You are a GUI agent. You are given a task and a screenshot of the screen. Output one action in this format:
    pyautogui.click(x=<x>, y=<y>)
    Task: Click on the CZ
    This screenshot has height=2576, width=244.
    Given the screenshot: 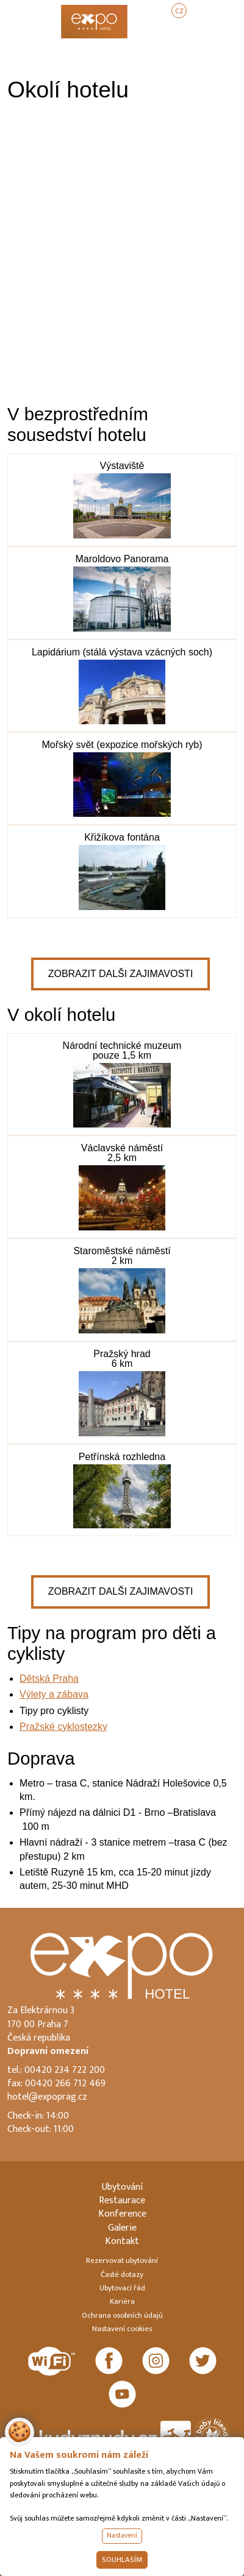 What is the action you would take?
    pyautogui.click(x=179, y=11)
    